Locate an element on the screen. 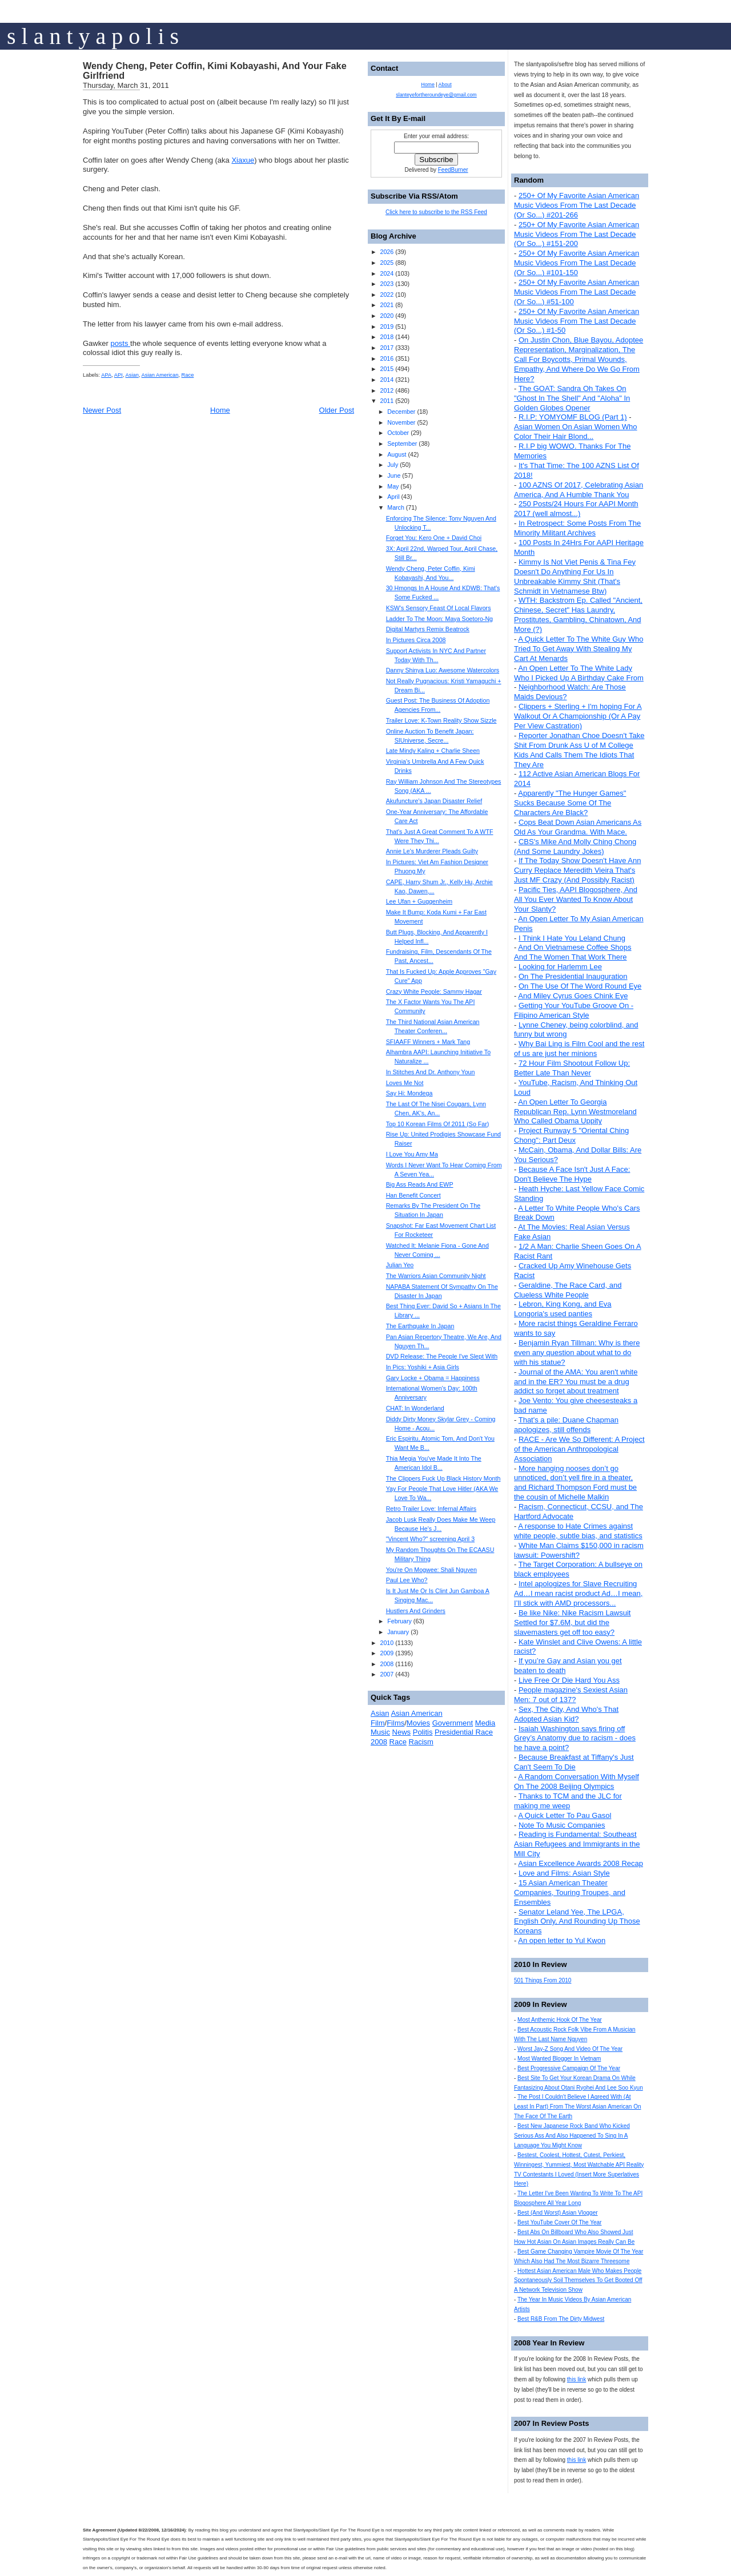  December is located at coordinates (401, 411).